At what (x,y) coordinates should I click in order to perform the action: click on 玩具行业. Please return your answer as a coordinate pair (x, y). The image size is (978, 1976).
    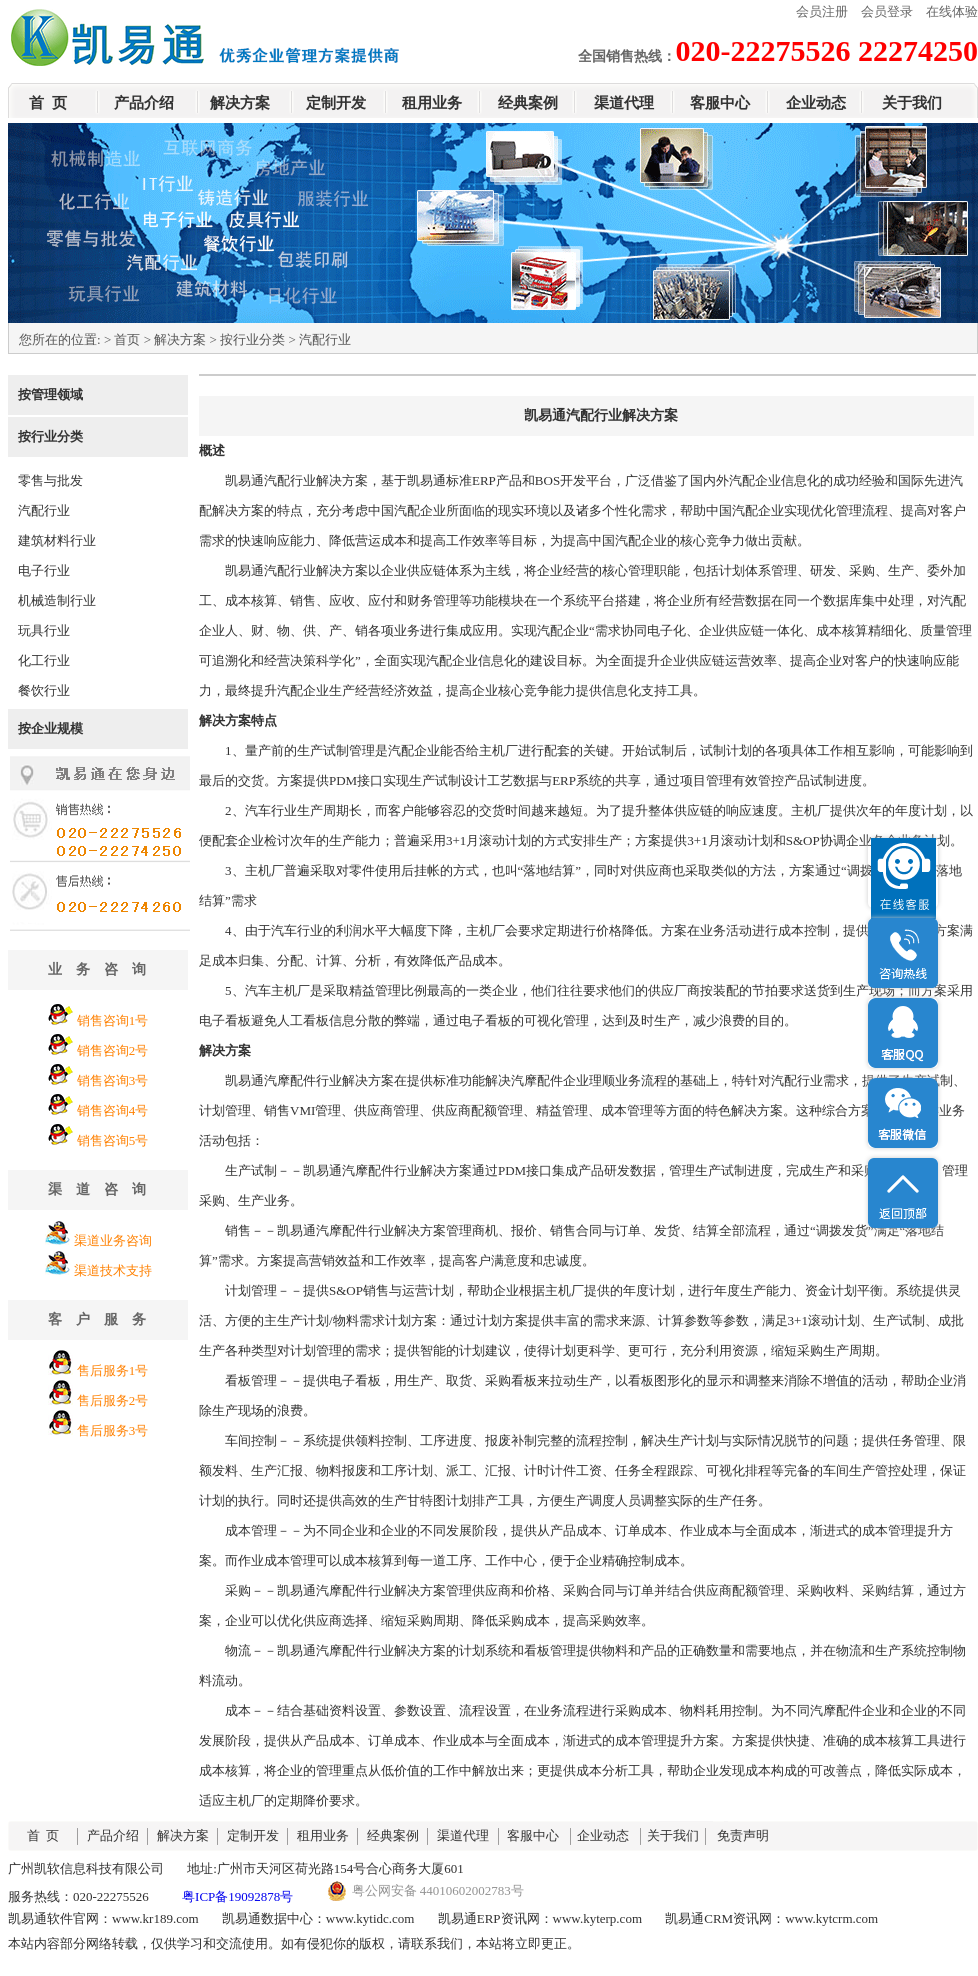
    Looking at the image, I should click on (44, 630).